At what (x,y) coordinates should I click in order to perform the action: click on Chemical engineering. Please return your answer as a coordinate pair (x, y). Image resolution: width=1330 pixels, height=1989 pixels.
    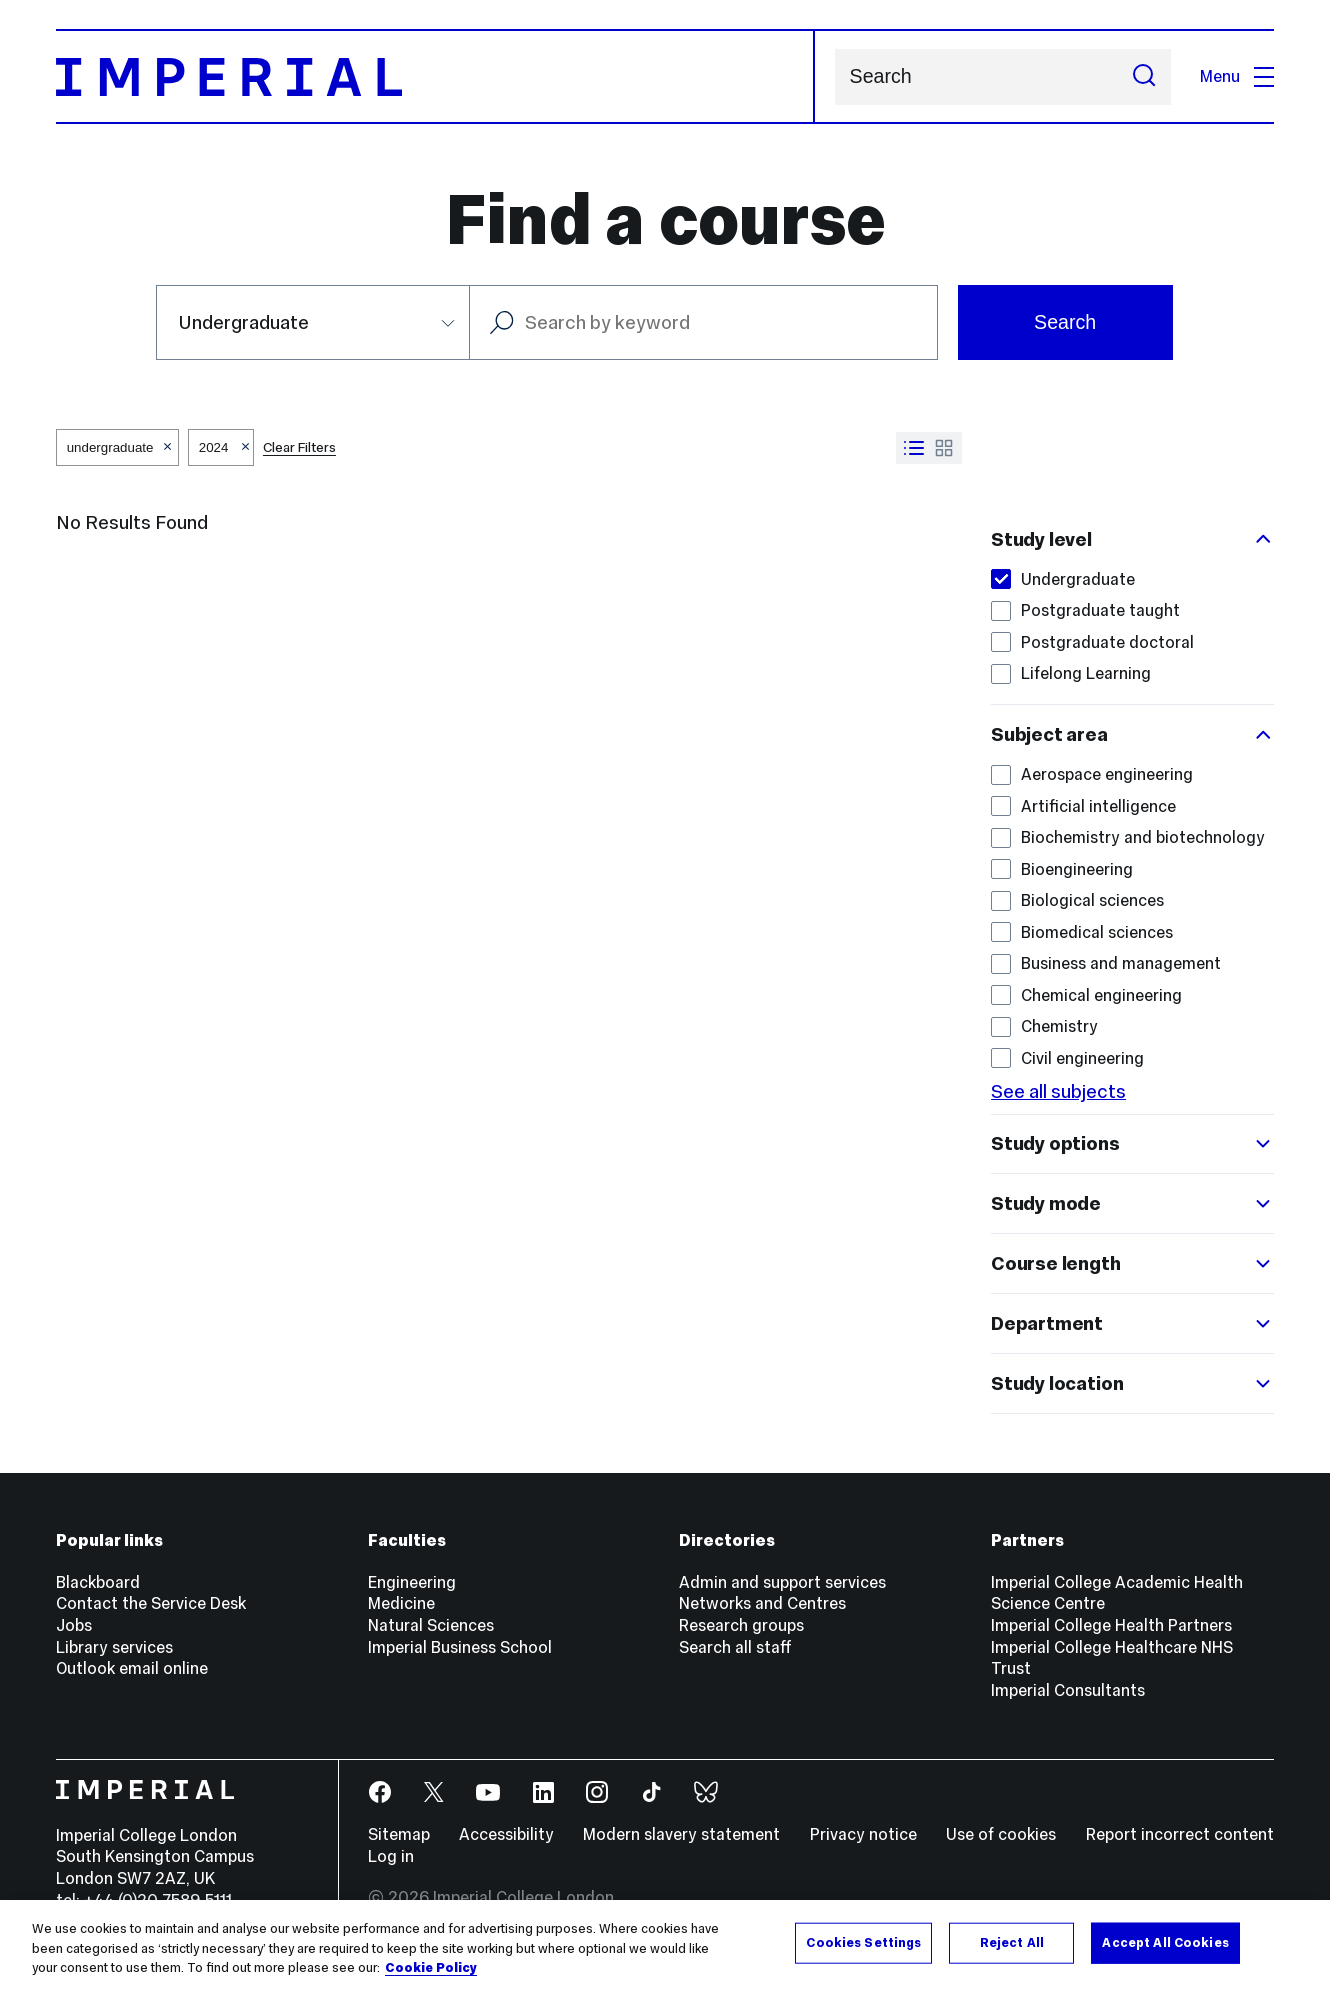
    Looking at the image, I should click on (1086, 995).